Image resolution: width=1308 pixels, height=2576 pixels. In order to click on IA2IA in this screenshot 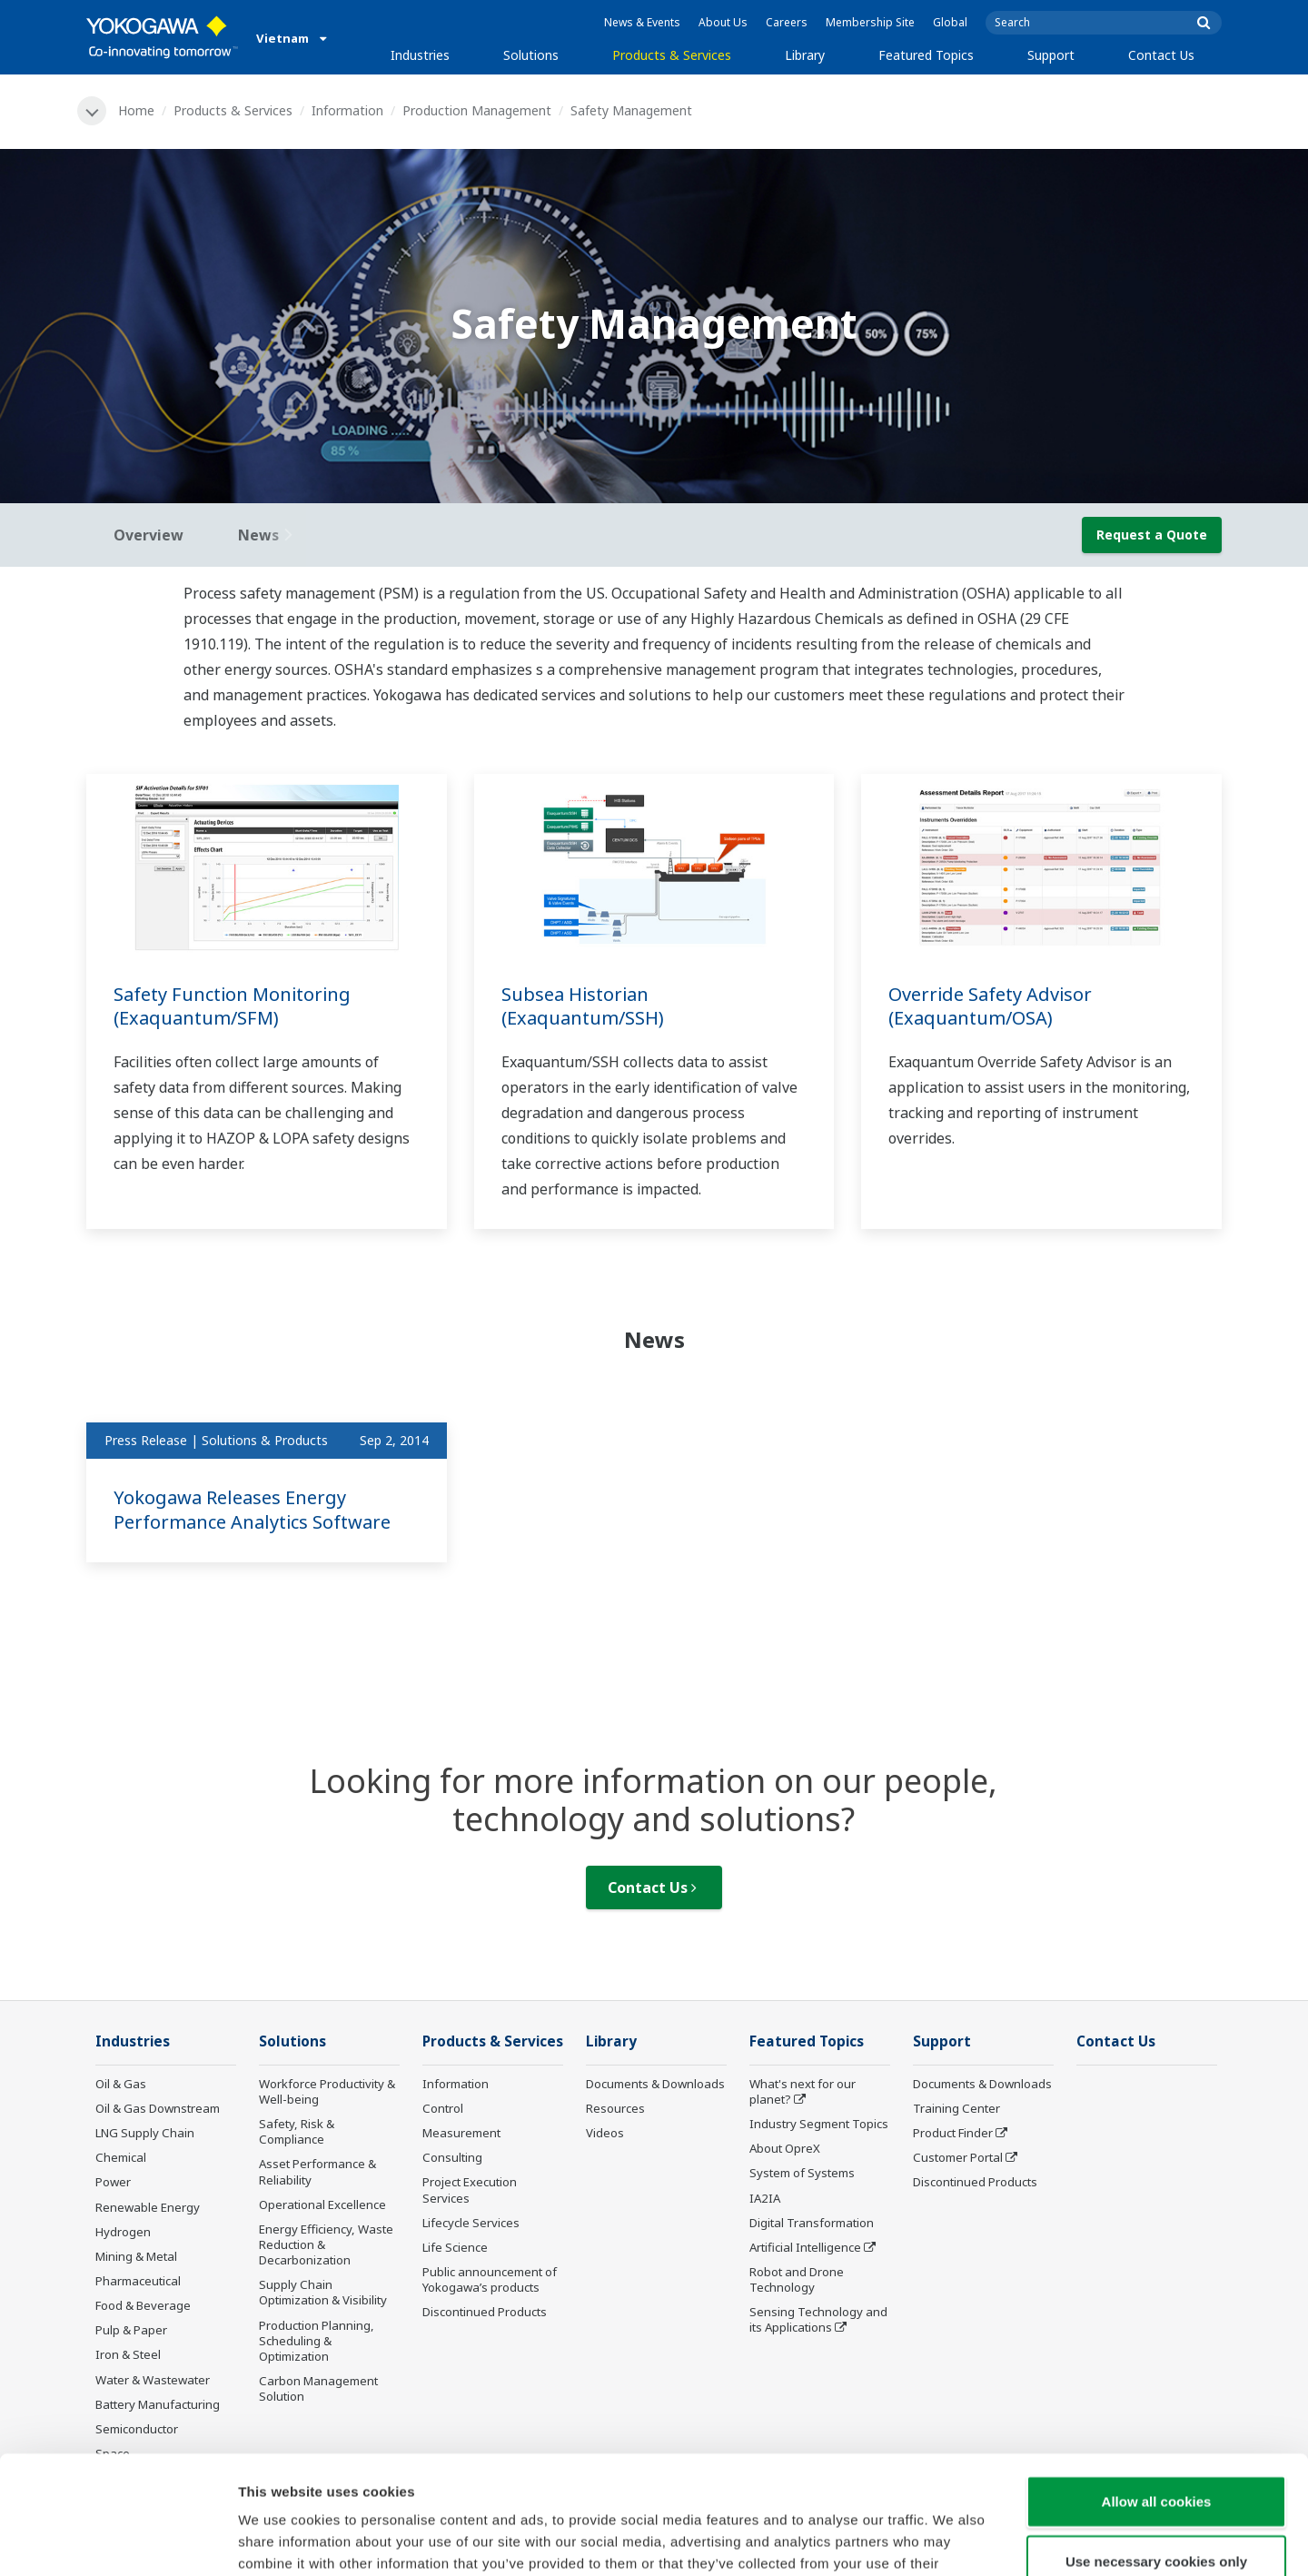, I will do `click(764, 2198)`.